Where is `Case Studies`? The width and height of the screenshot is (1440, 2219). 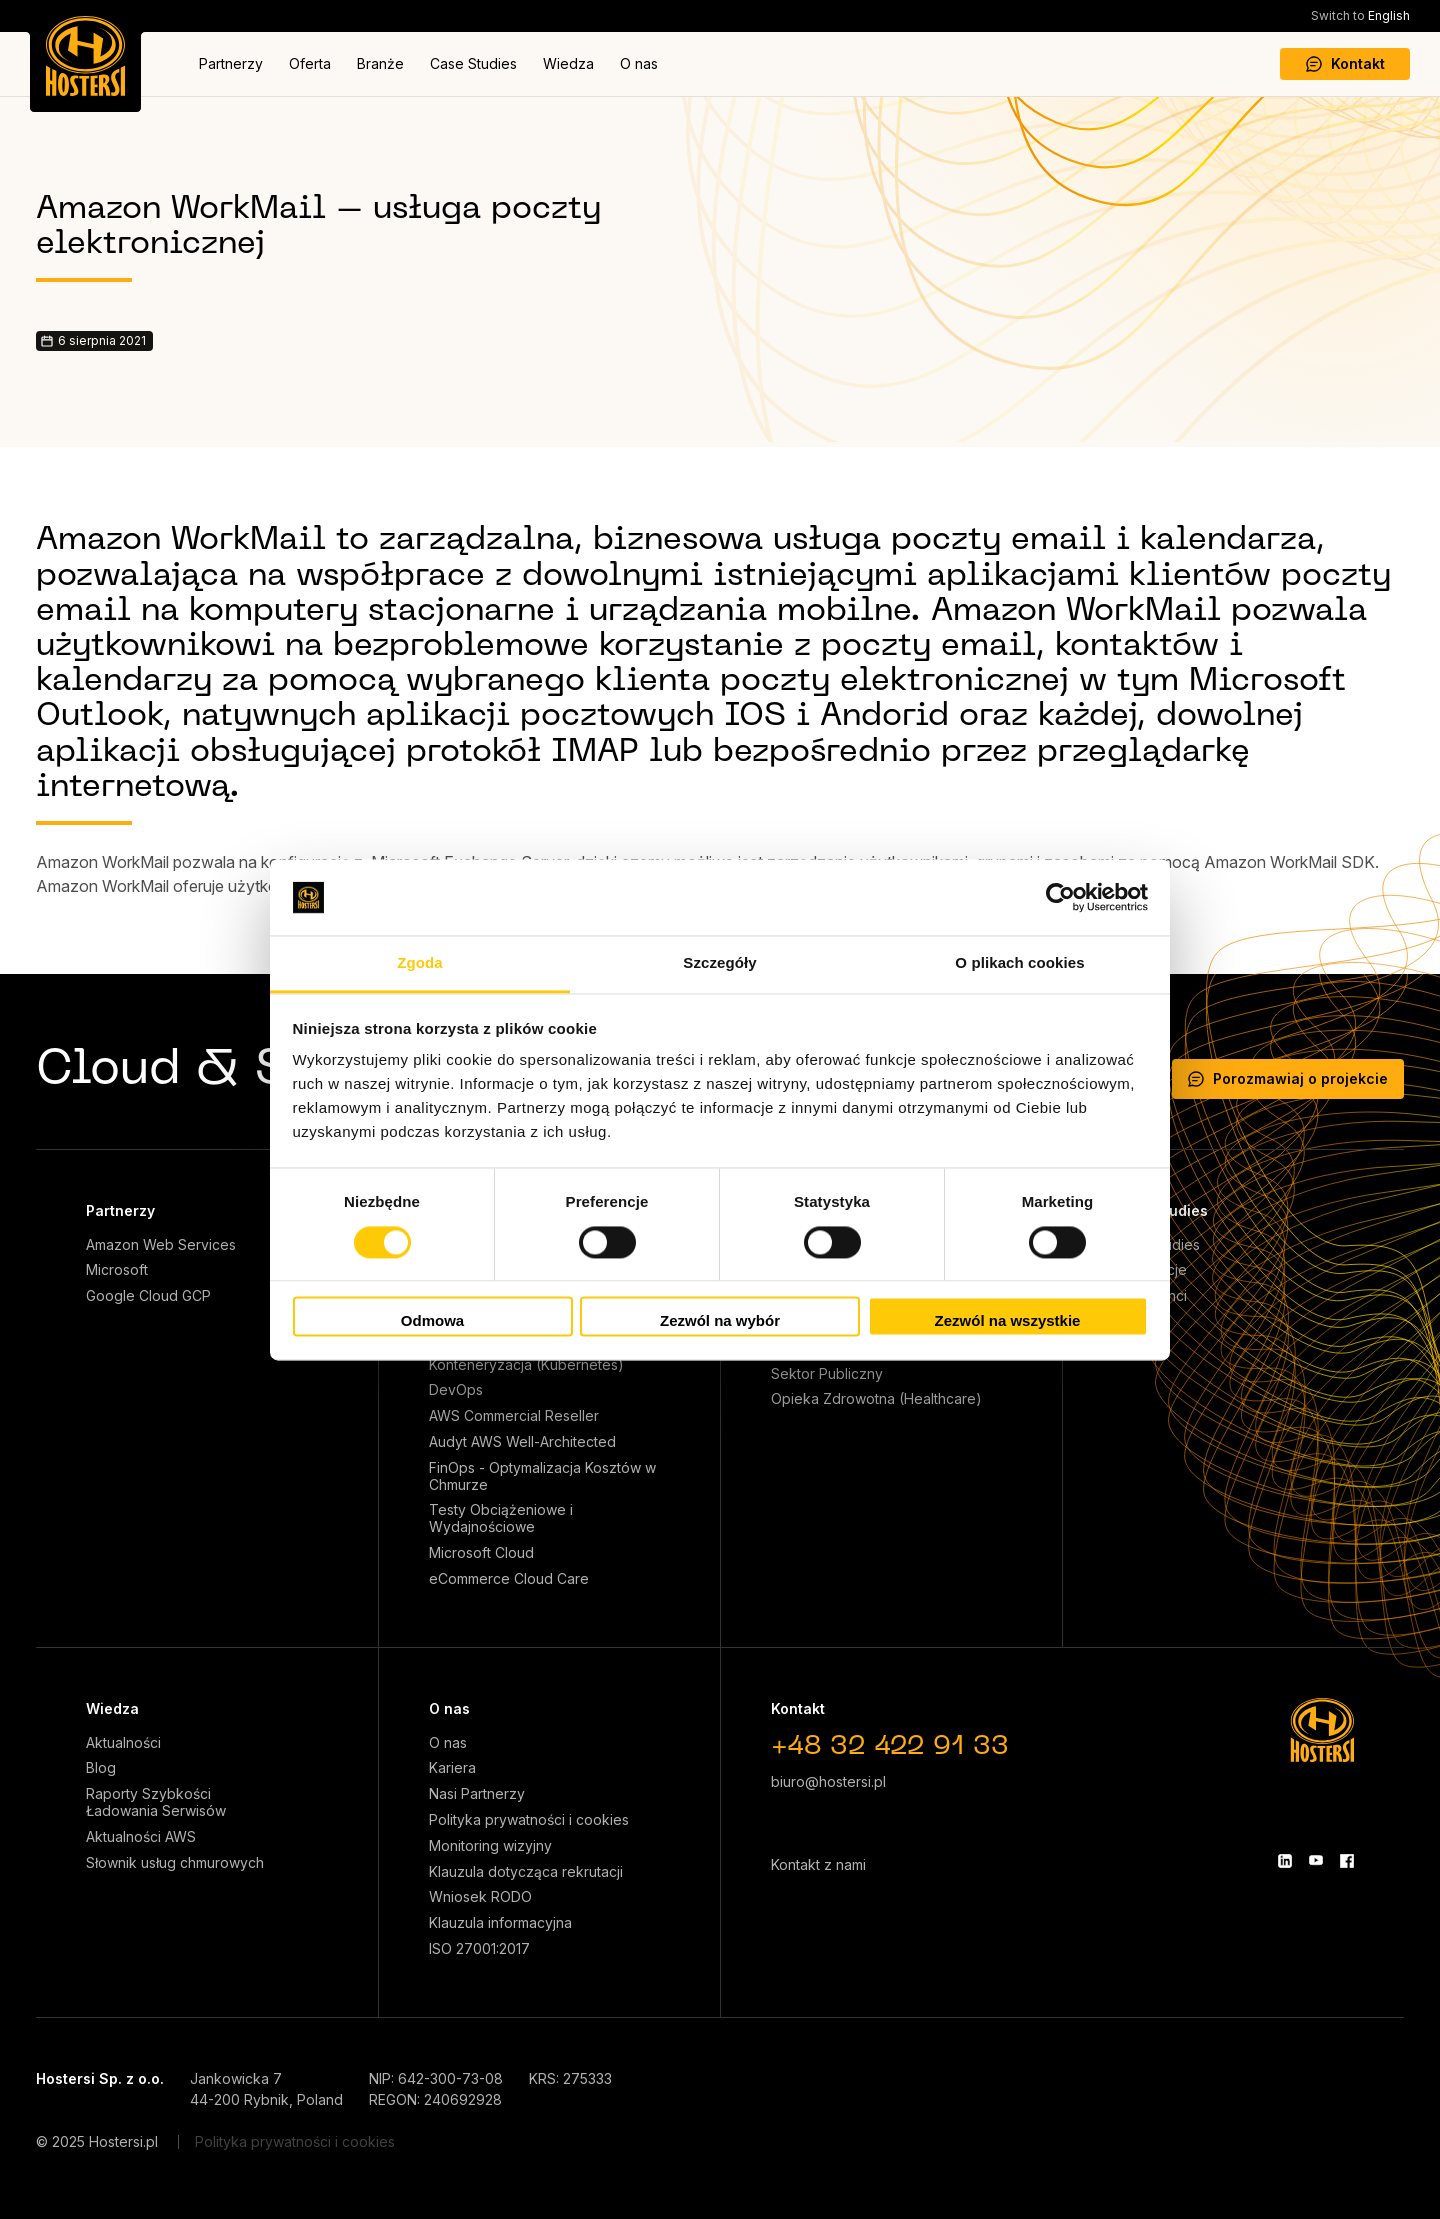 Case Studies is located at coordinates (473, 63).